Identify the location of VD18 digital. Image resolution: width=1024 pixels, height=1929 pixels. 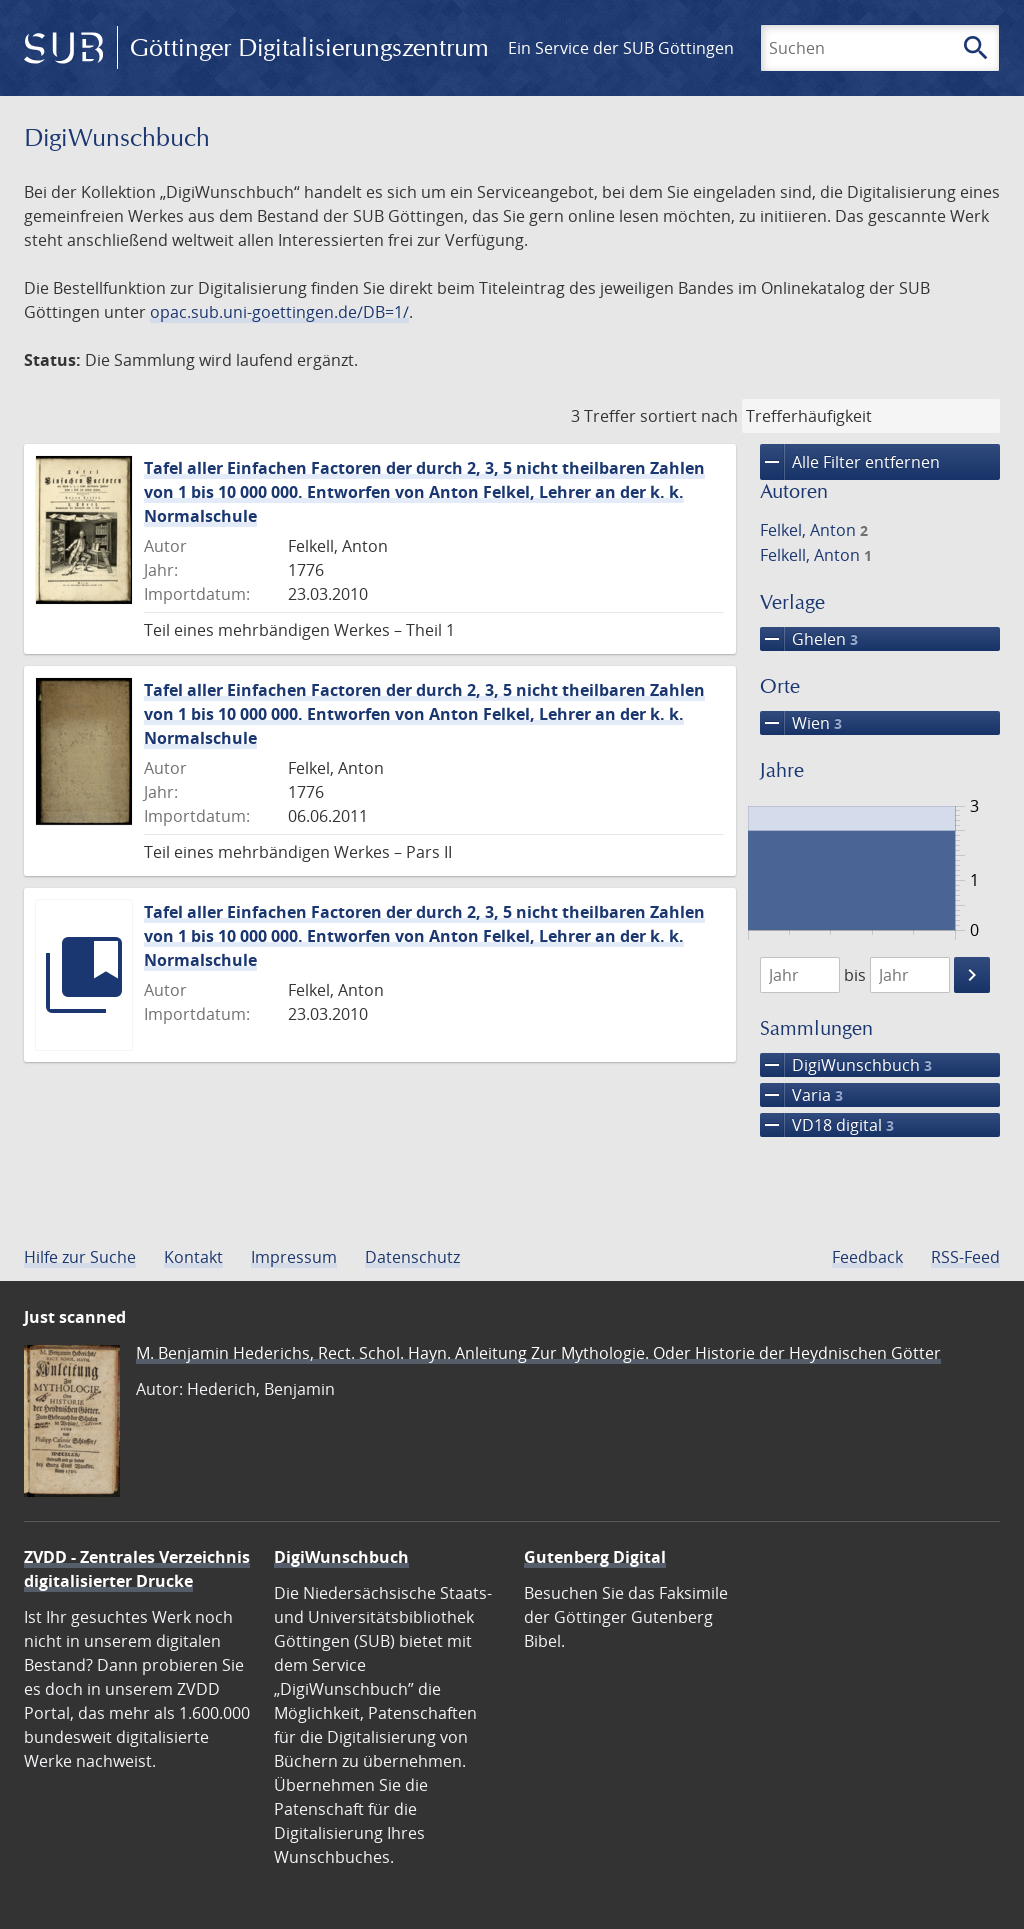
(827, 1125).